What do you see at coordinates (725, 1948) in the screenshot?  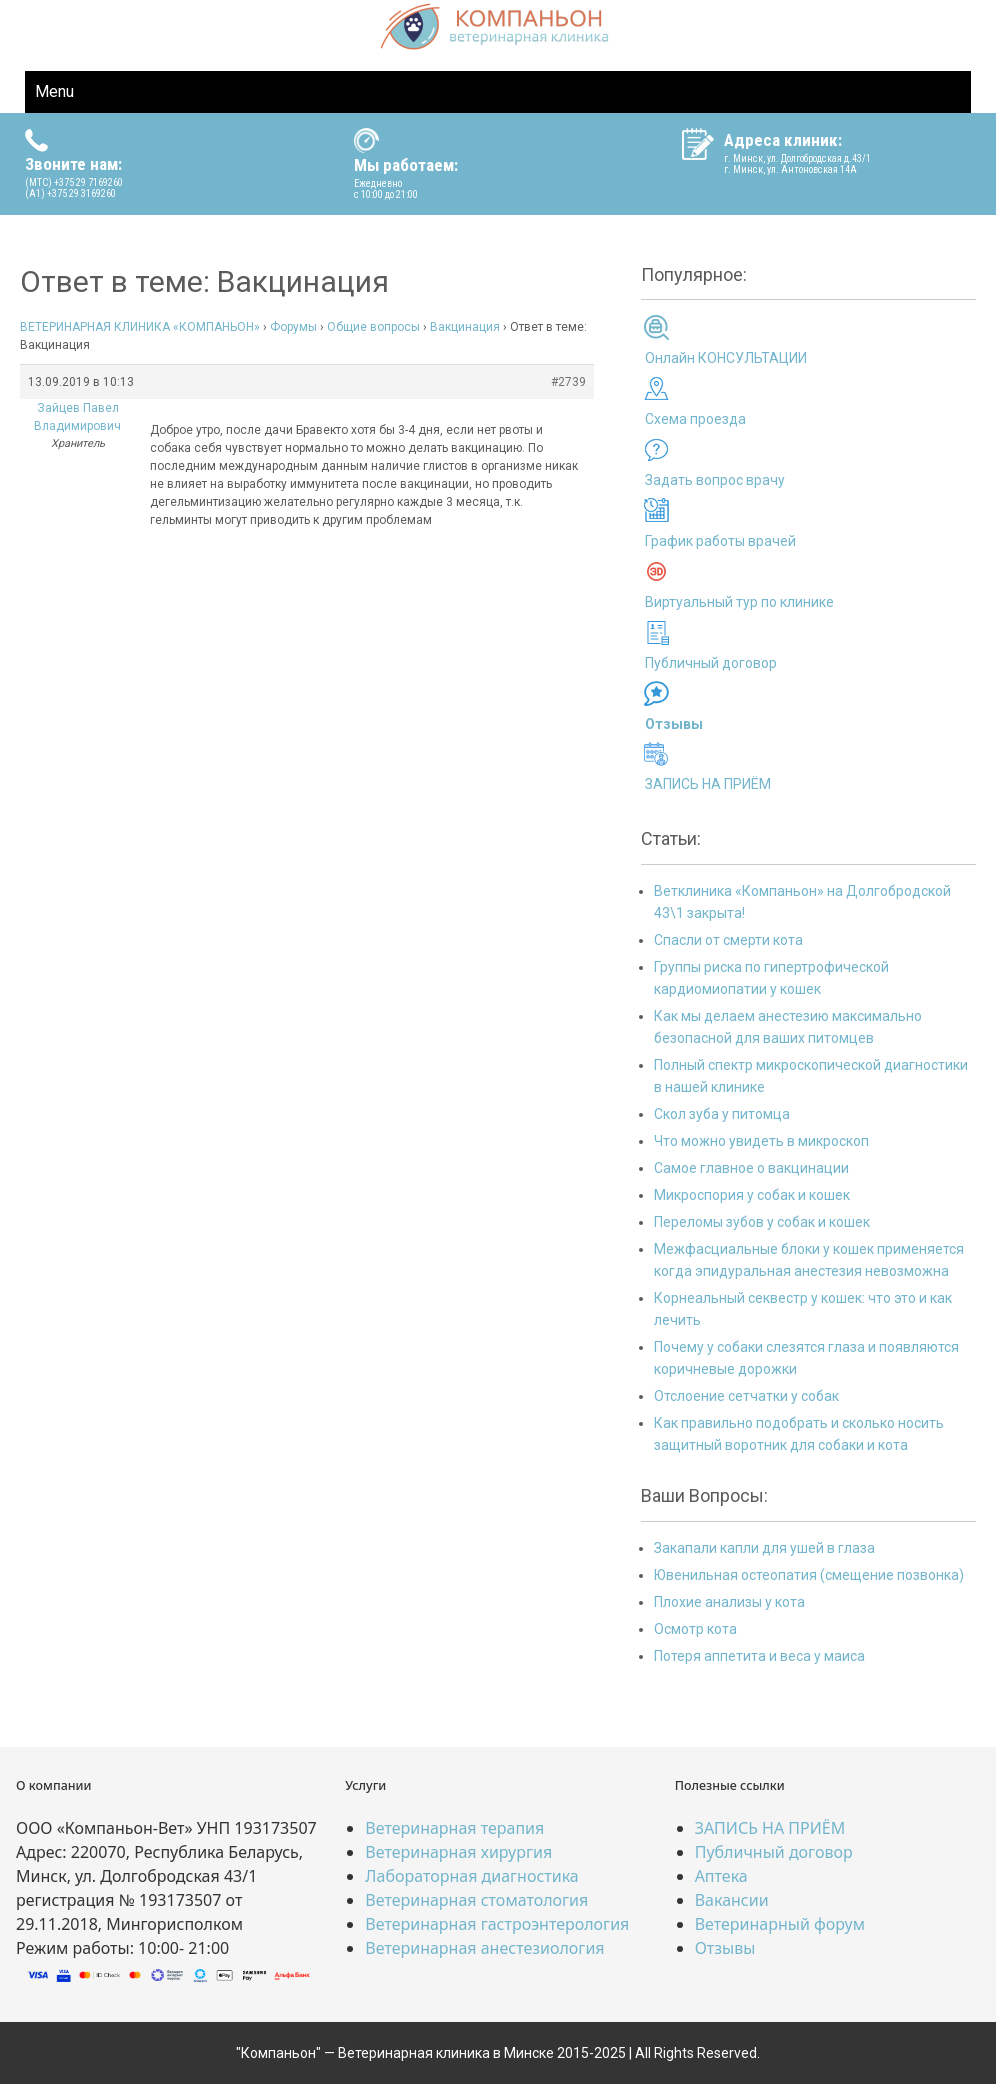 I see `Отзывы` at bounding box center [725, 1948].